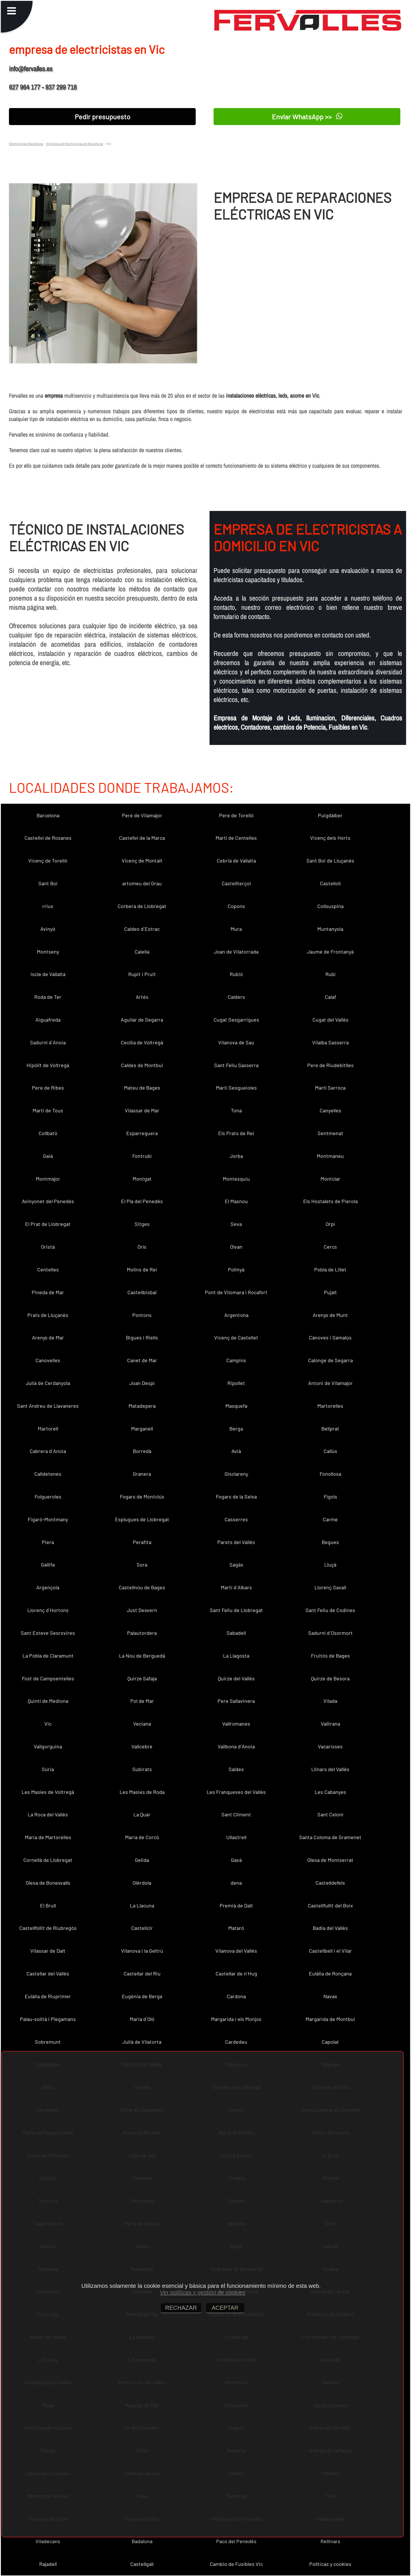  Describe the element at coordinates (236, 1860) in the screenshot. I see `Gavà` at that location.